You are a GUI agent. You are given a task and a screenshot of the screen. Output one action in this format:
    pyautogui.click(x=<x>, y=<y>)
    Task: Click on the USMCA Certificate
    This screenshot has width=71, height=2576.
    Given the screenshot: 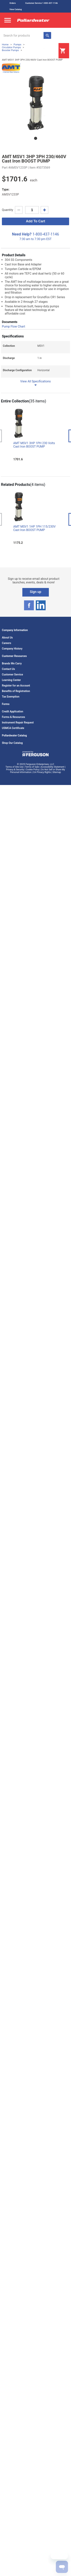 What is the action you would take?
    pyautogui.click(x=13, y=728)
    